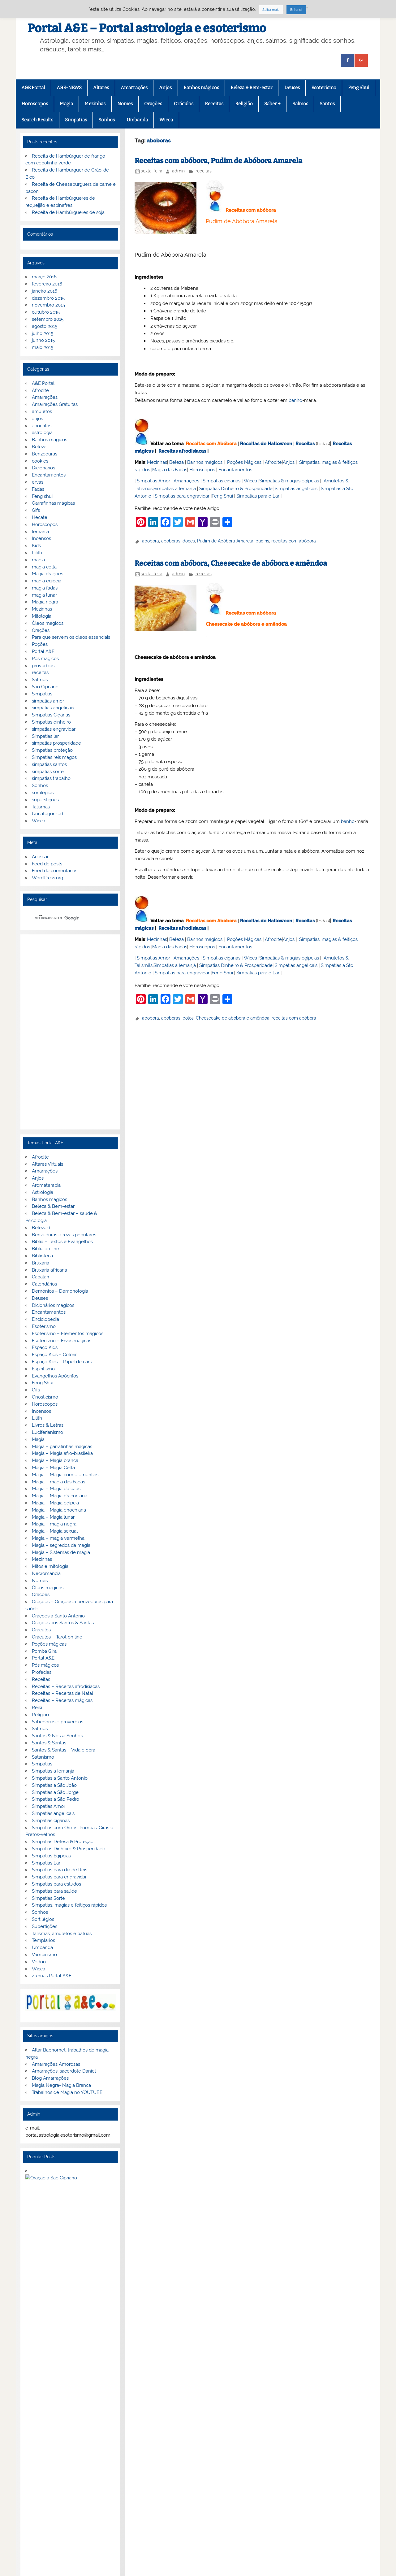  Describe the element at coordinates (58, 1616) in the screenshot. I see `Orações a Santo Antonio` at that location.